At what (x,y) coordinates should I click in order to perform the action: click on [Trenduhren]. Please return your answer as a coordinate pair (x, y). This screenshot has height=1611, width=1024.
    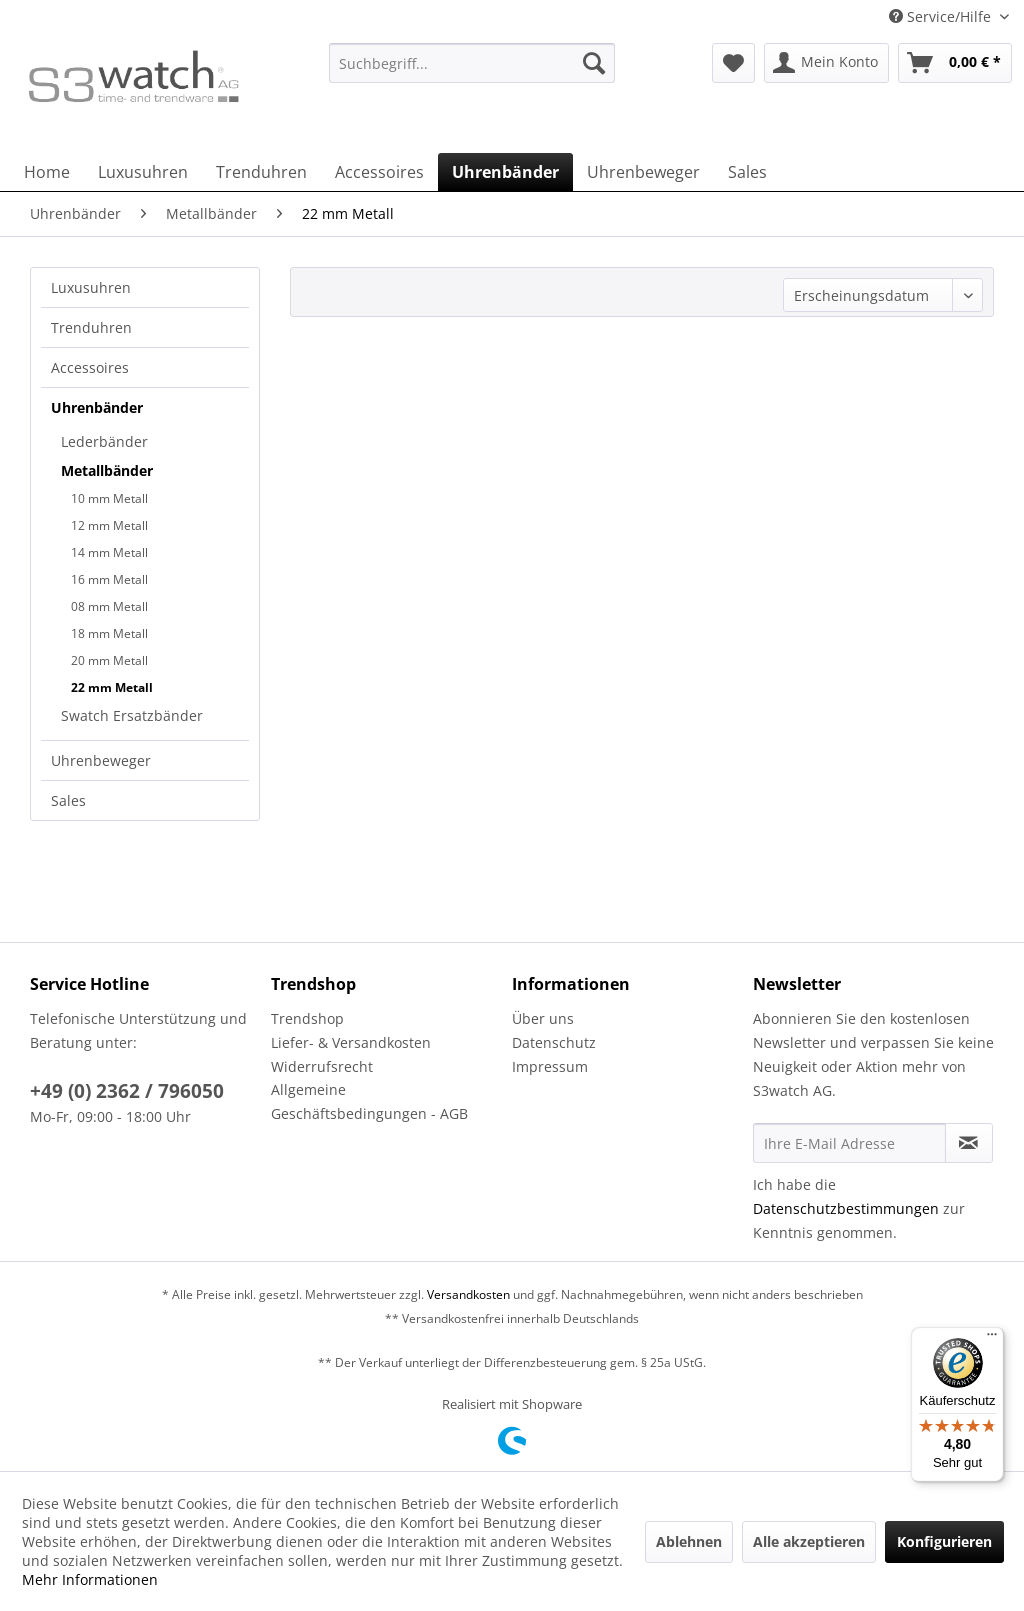
    Looking at the image, I should click on (261, 172).